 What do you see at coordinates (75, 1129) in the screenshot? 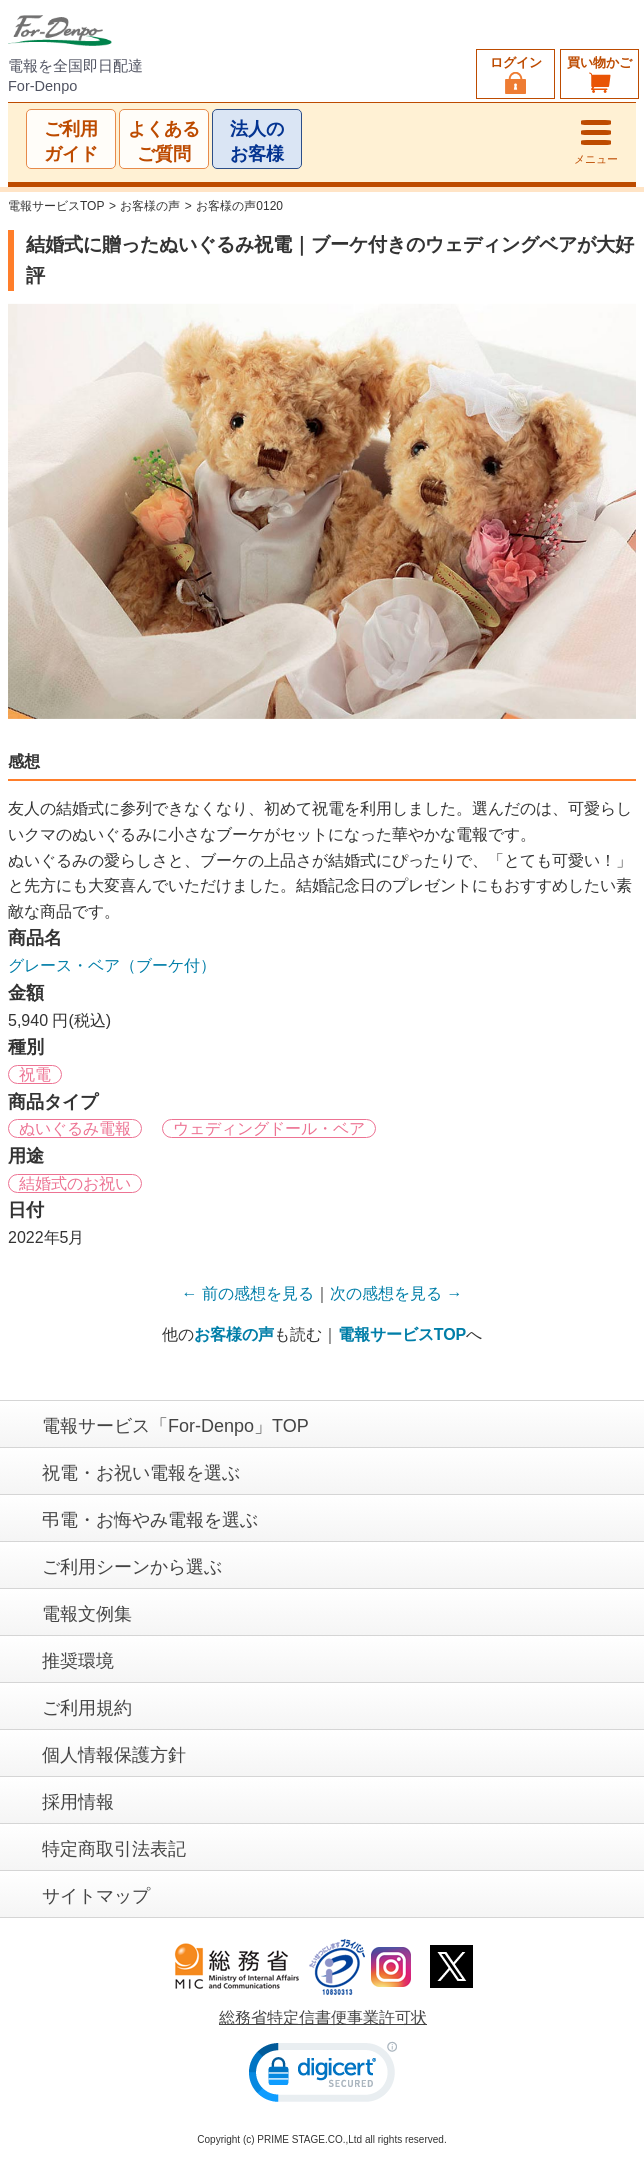
I see `ぬいぐるみ電報` at bounding box center [75, 1129].